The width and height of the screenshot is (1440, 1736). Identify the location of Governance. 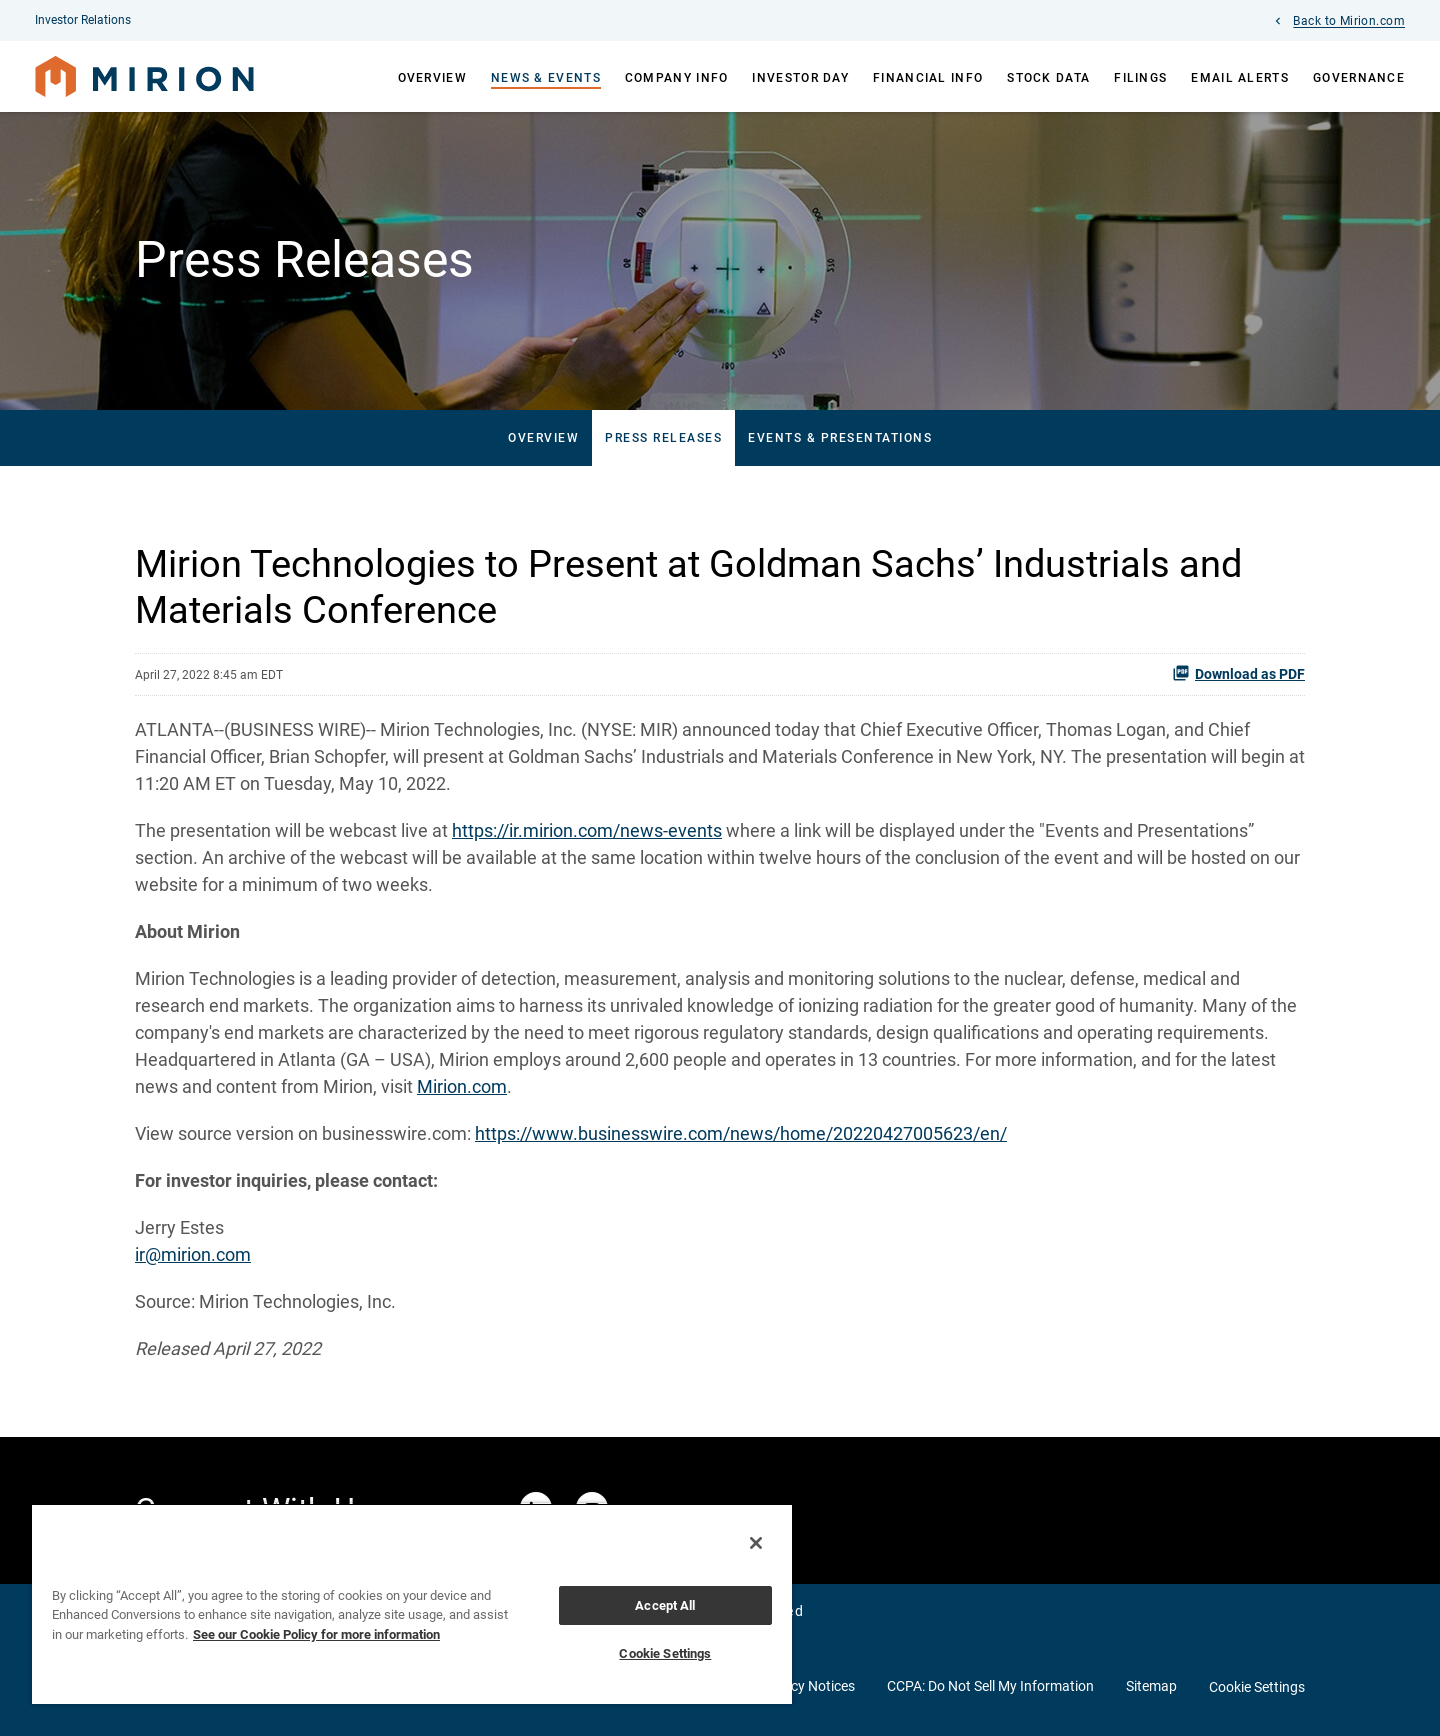
(1359, 78).